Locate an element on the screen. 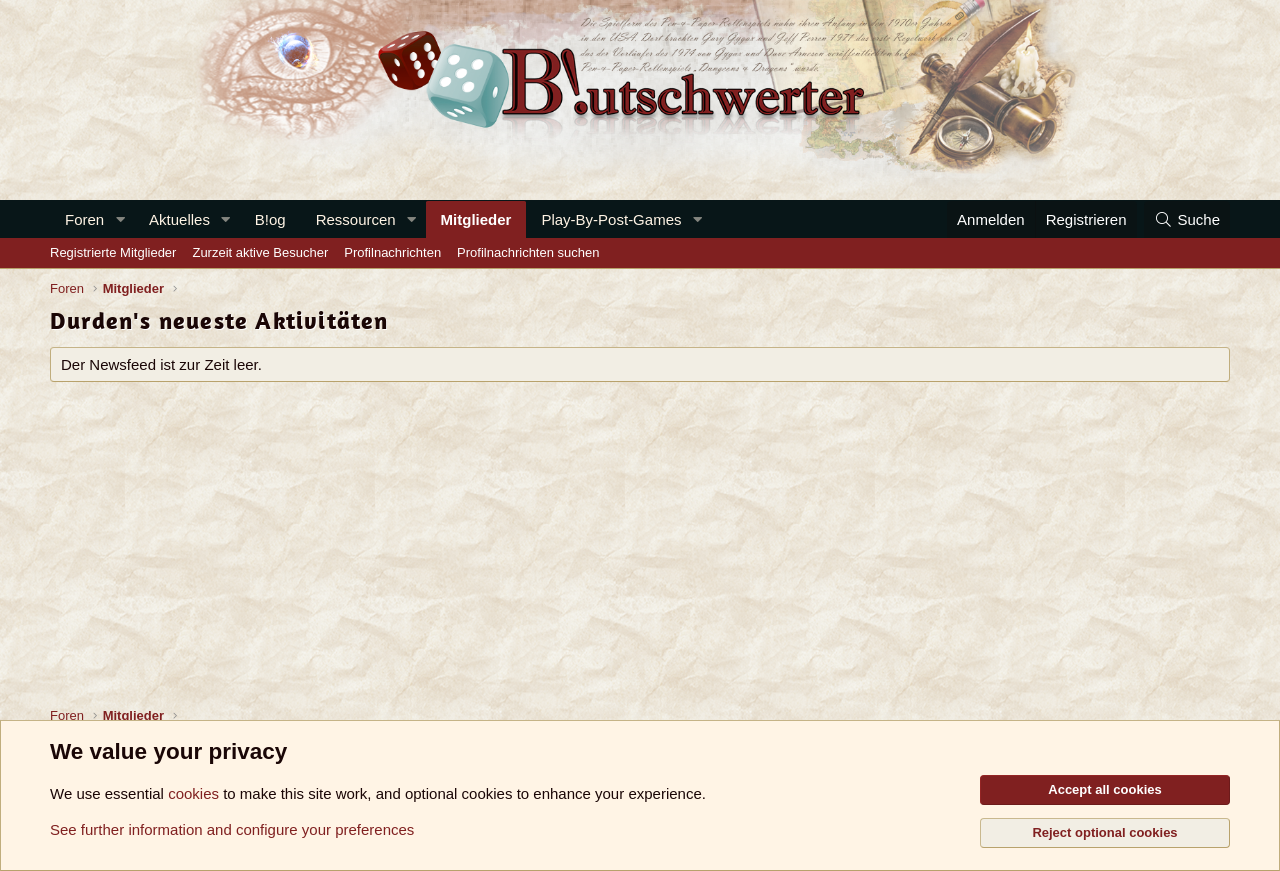  Profilnachrichten is located at coordinates (392, 252).